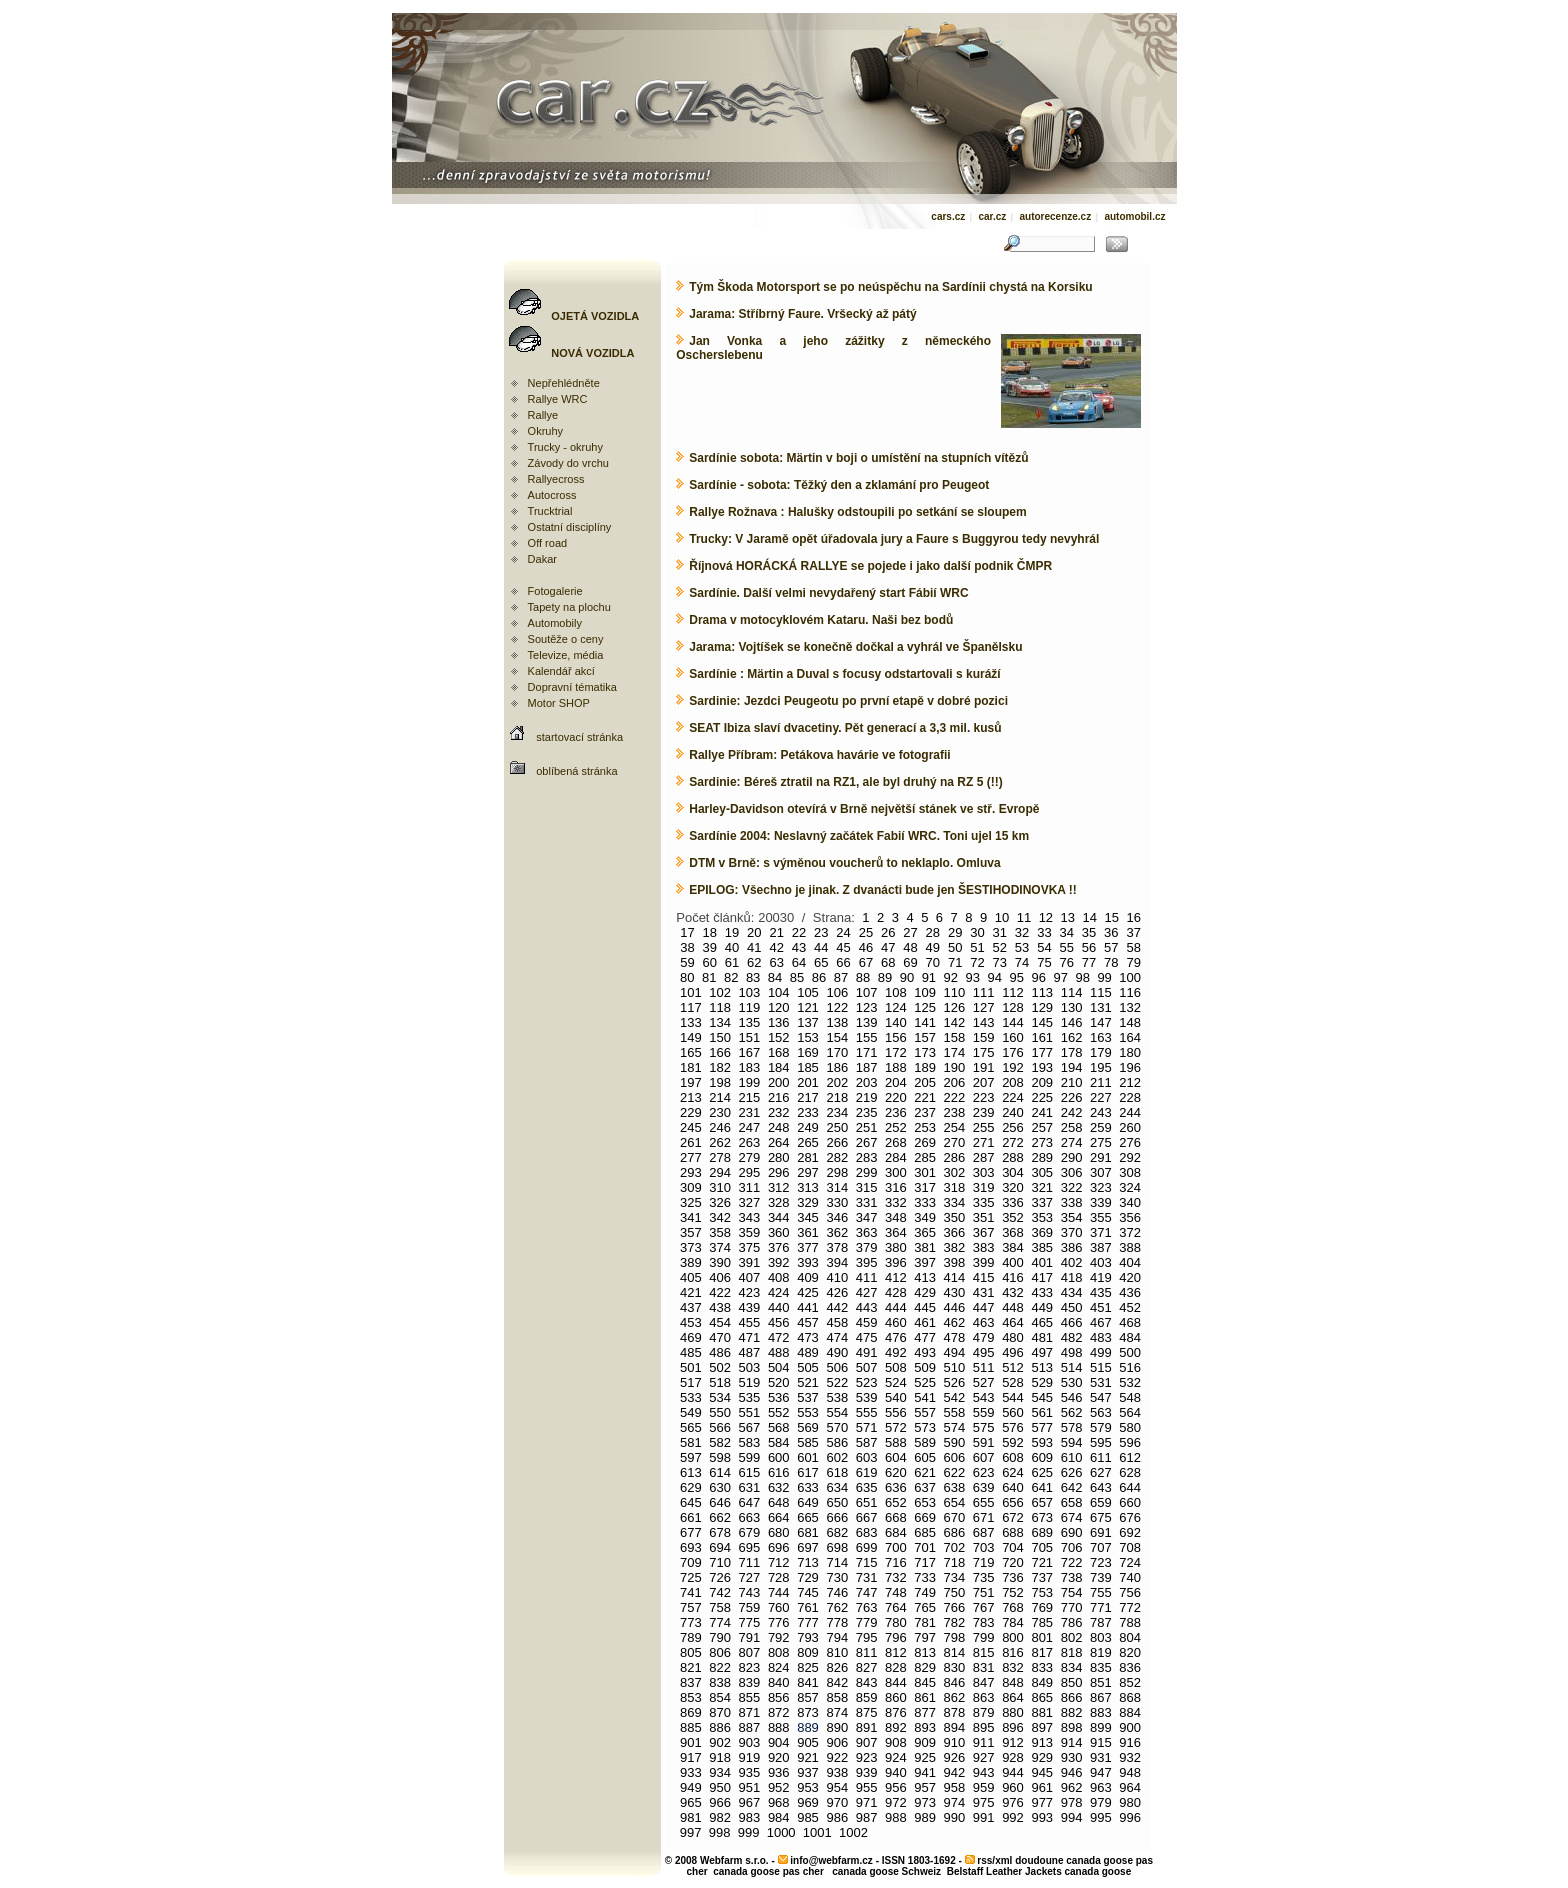 The height and width of the screenshot is (1888, 1568). I want to click on 682, so click(837, 1532).